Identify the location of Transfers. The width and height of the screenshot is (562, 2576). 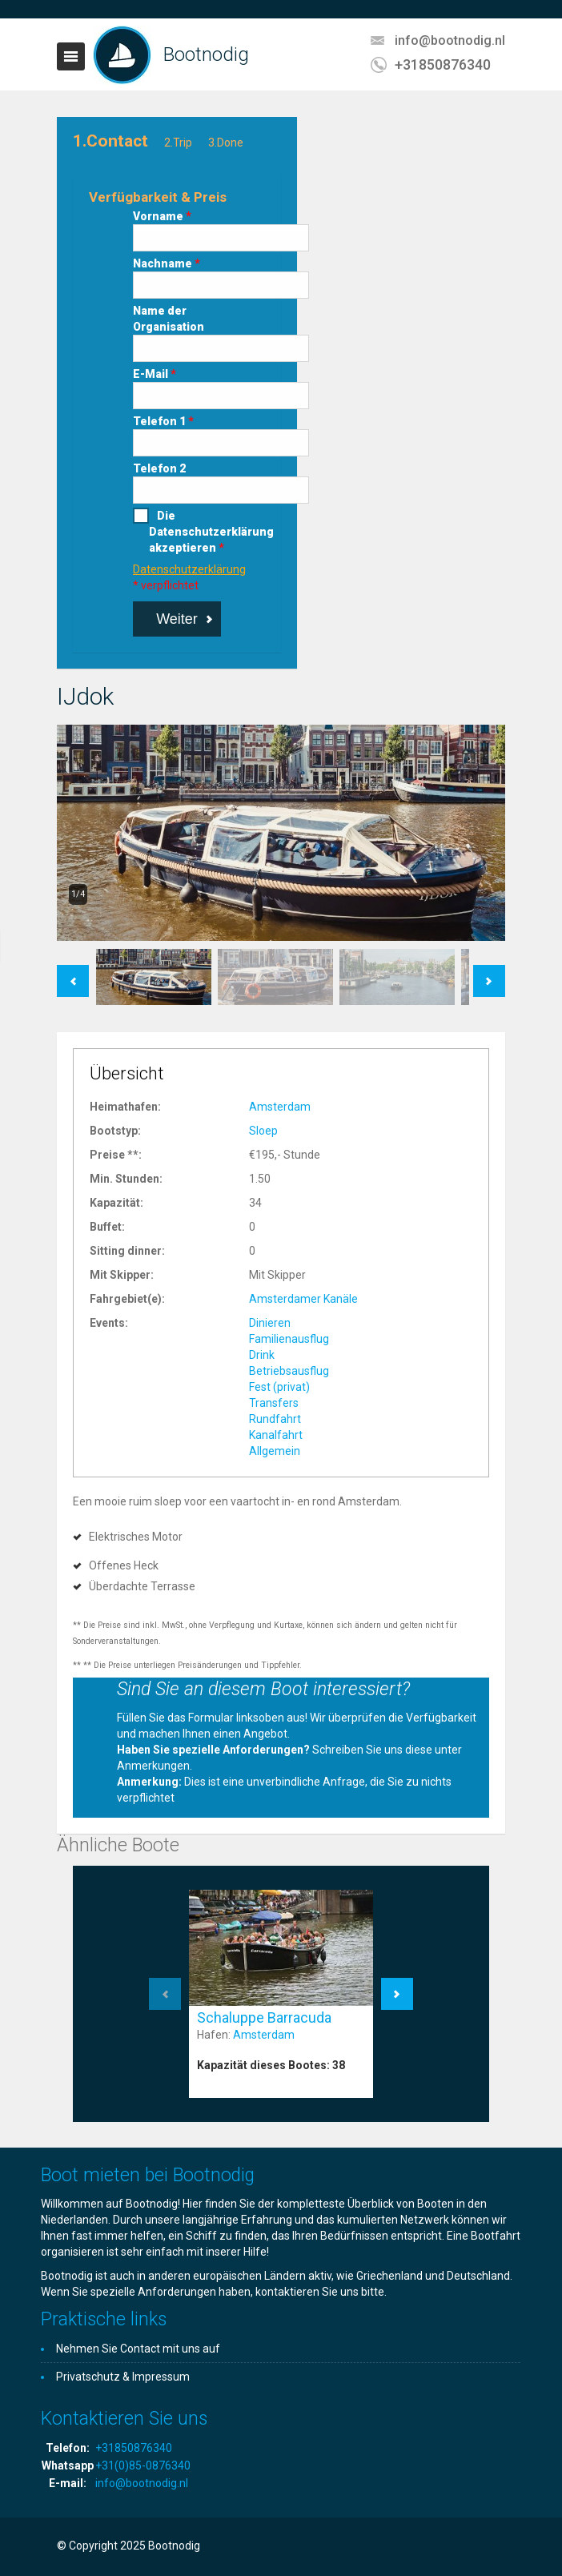
(274, 1403).